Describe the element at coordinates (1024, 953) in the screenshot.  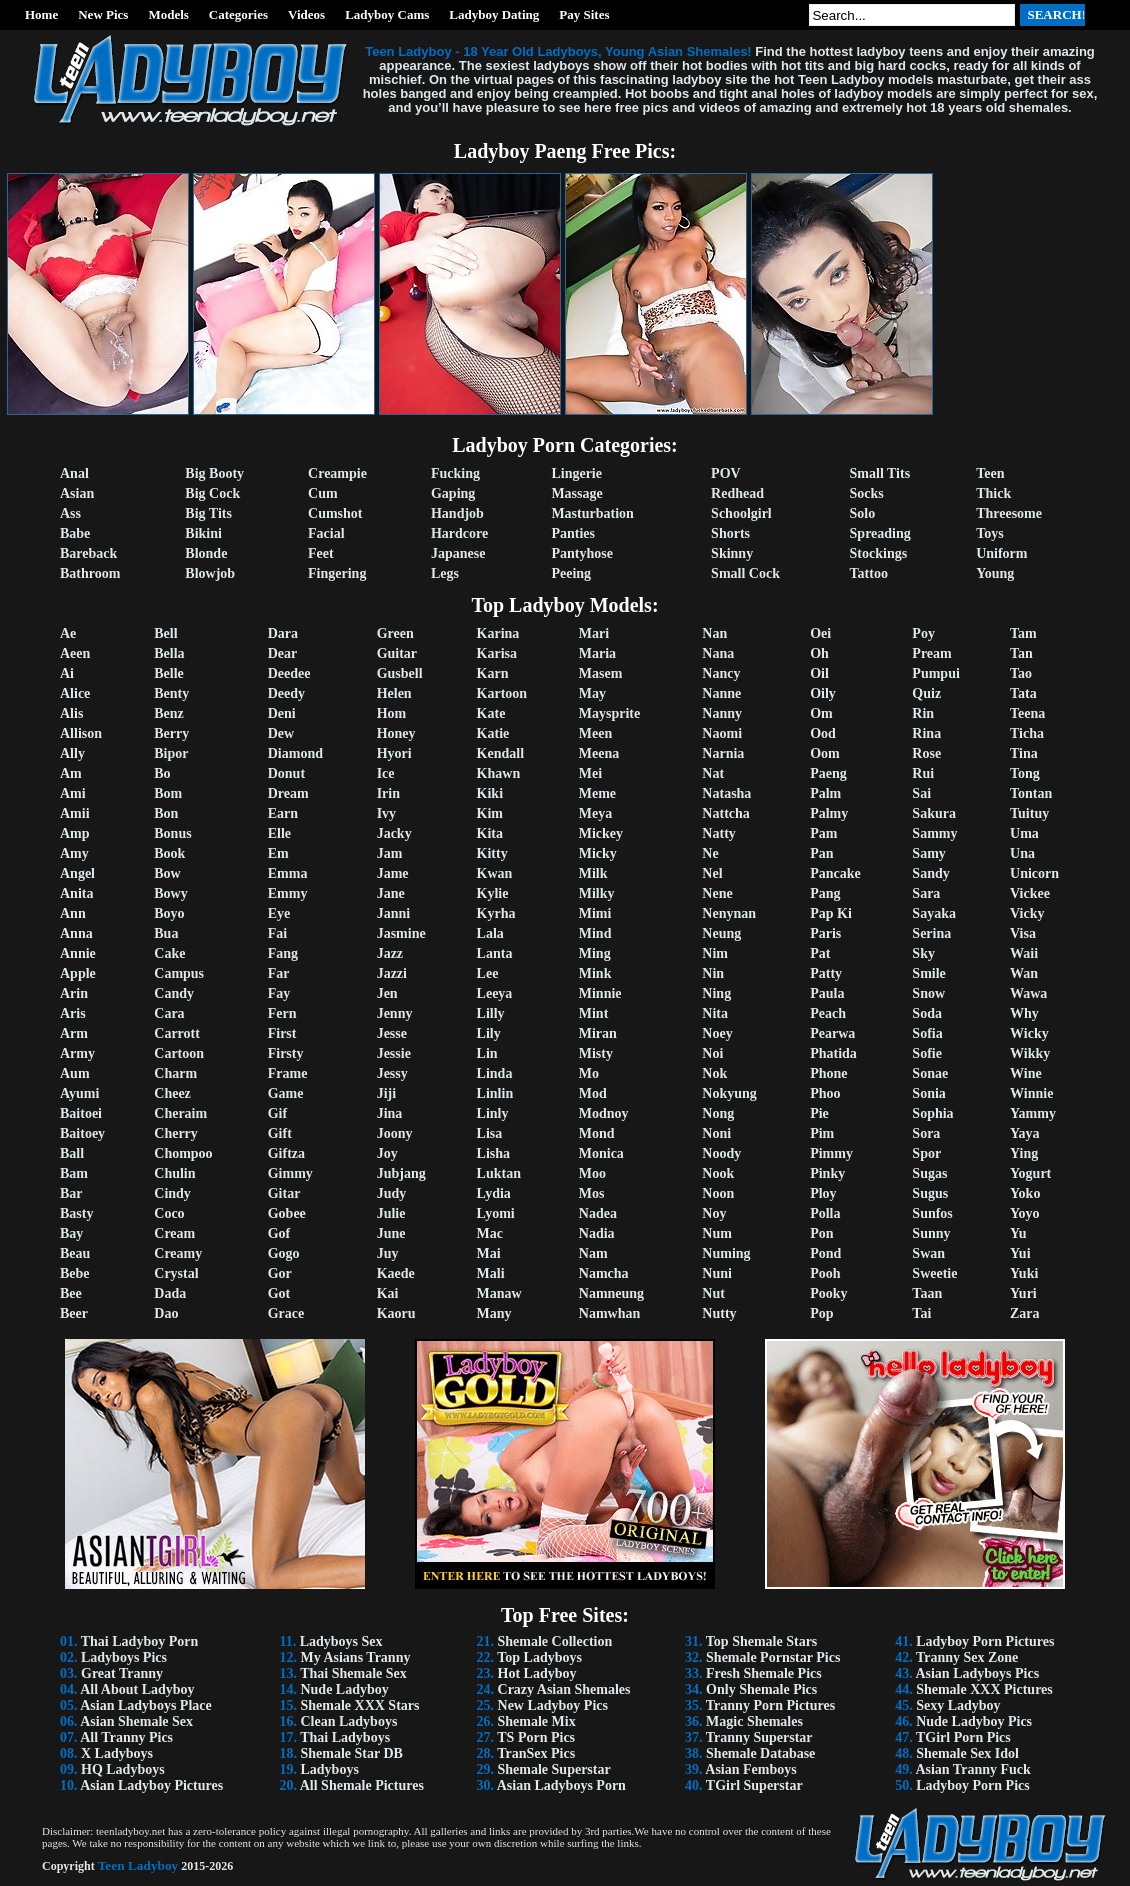
I see `Waii` at that location.